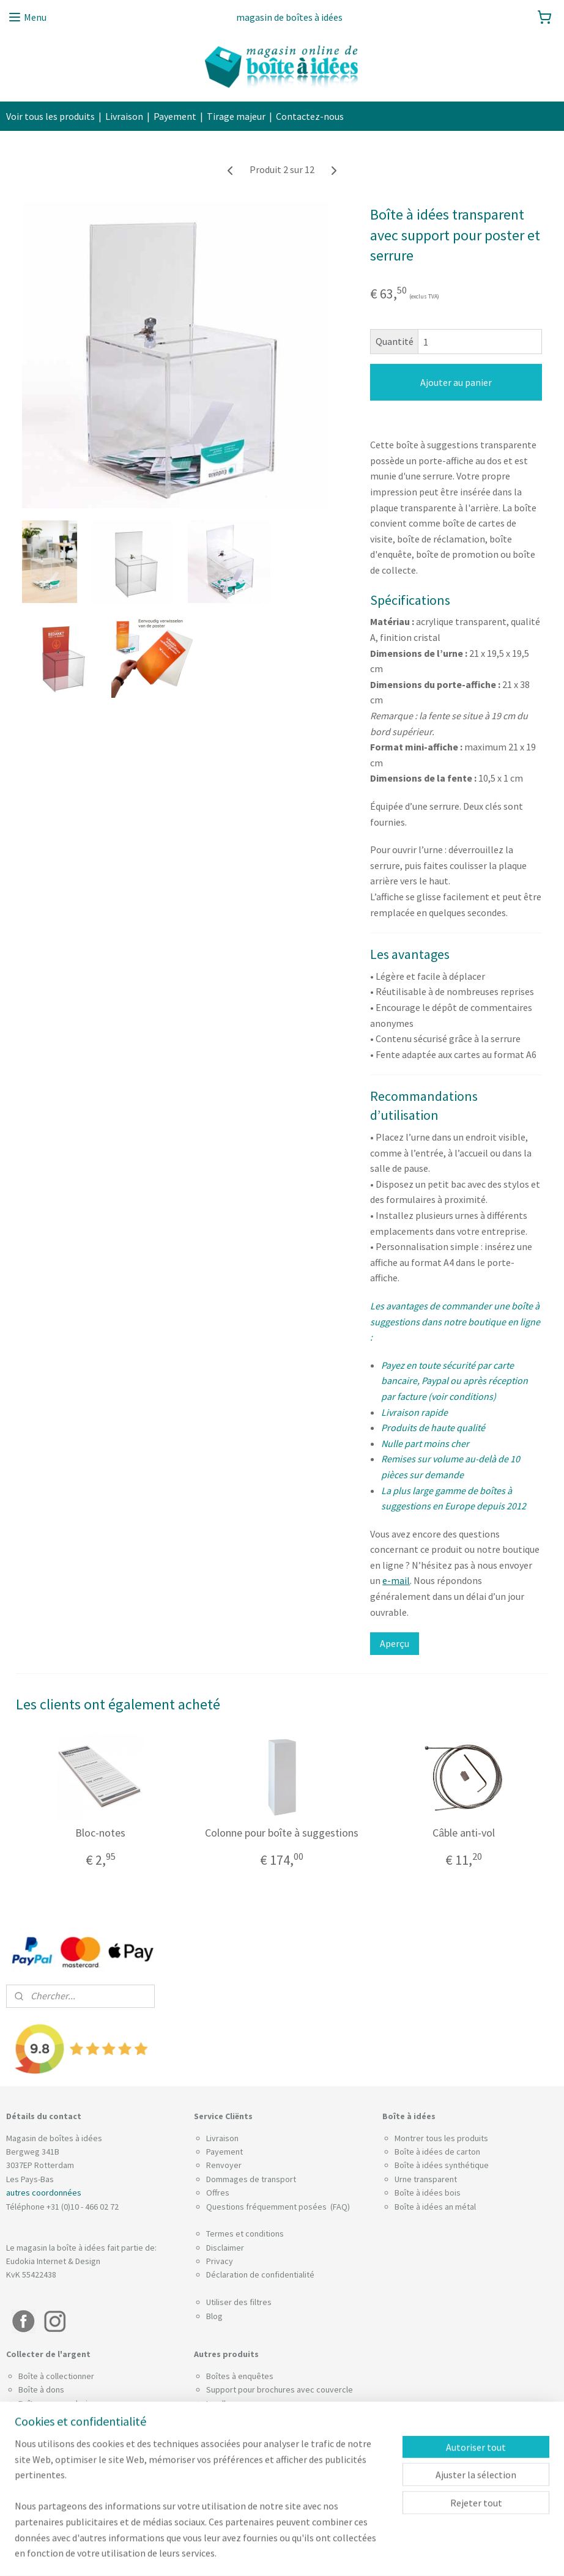 The height and width of the screenshot is (2576, 564). Describe the element at coordinates (437, 2151) in the screenshot. I see `Boîte à idées de carton` at that location.